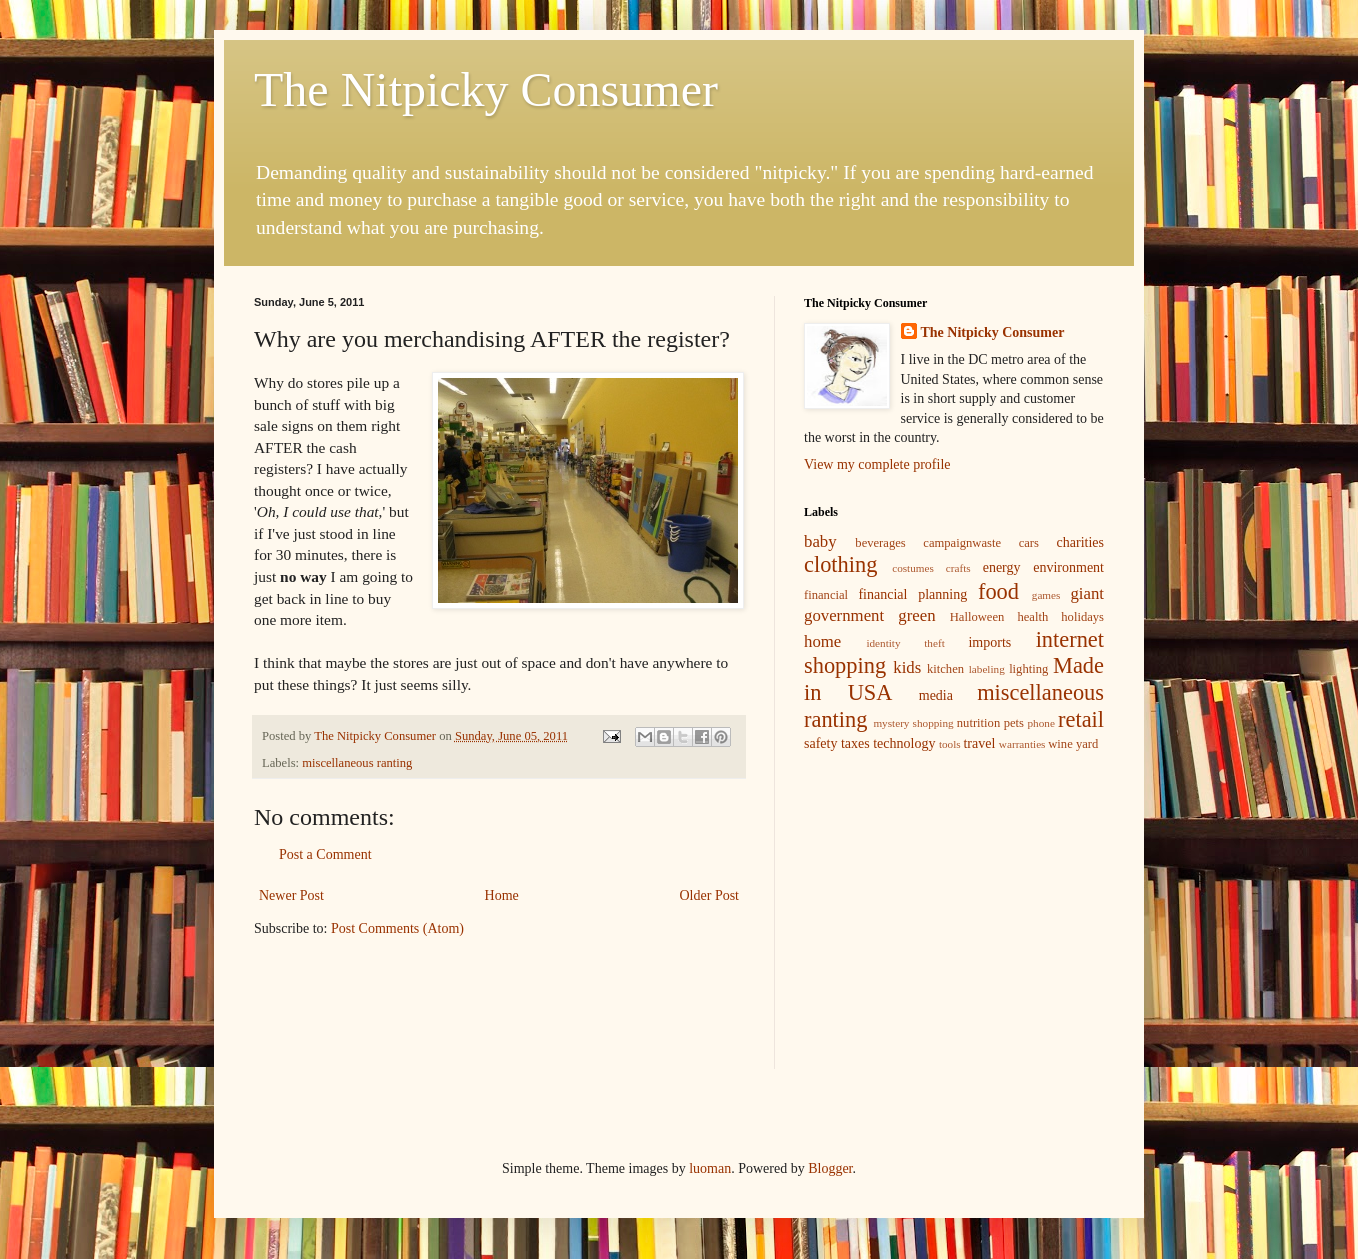  What do you see at coordinates (912, 594) in the screenshot?
I see `financial planning` at bounding box center [912, 594].